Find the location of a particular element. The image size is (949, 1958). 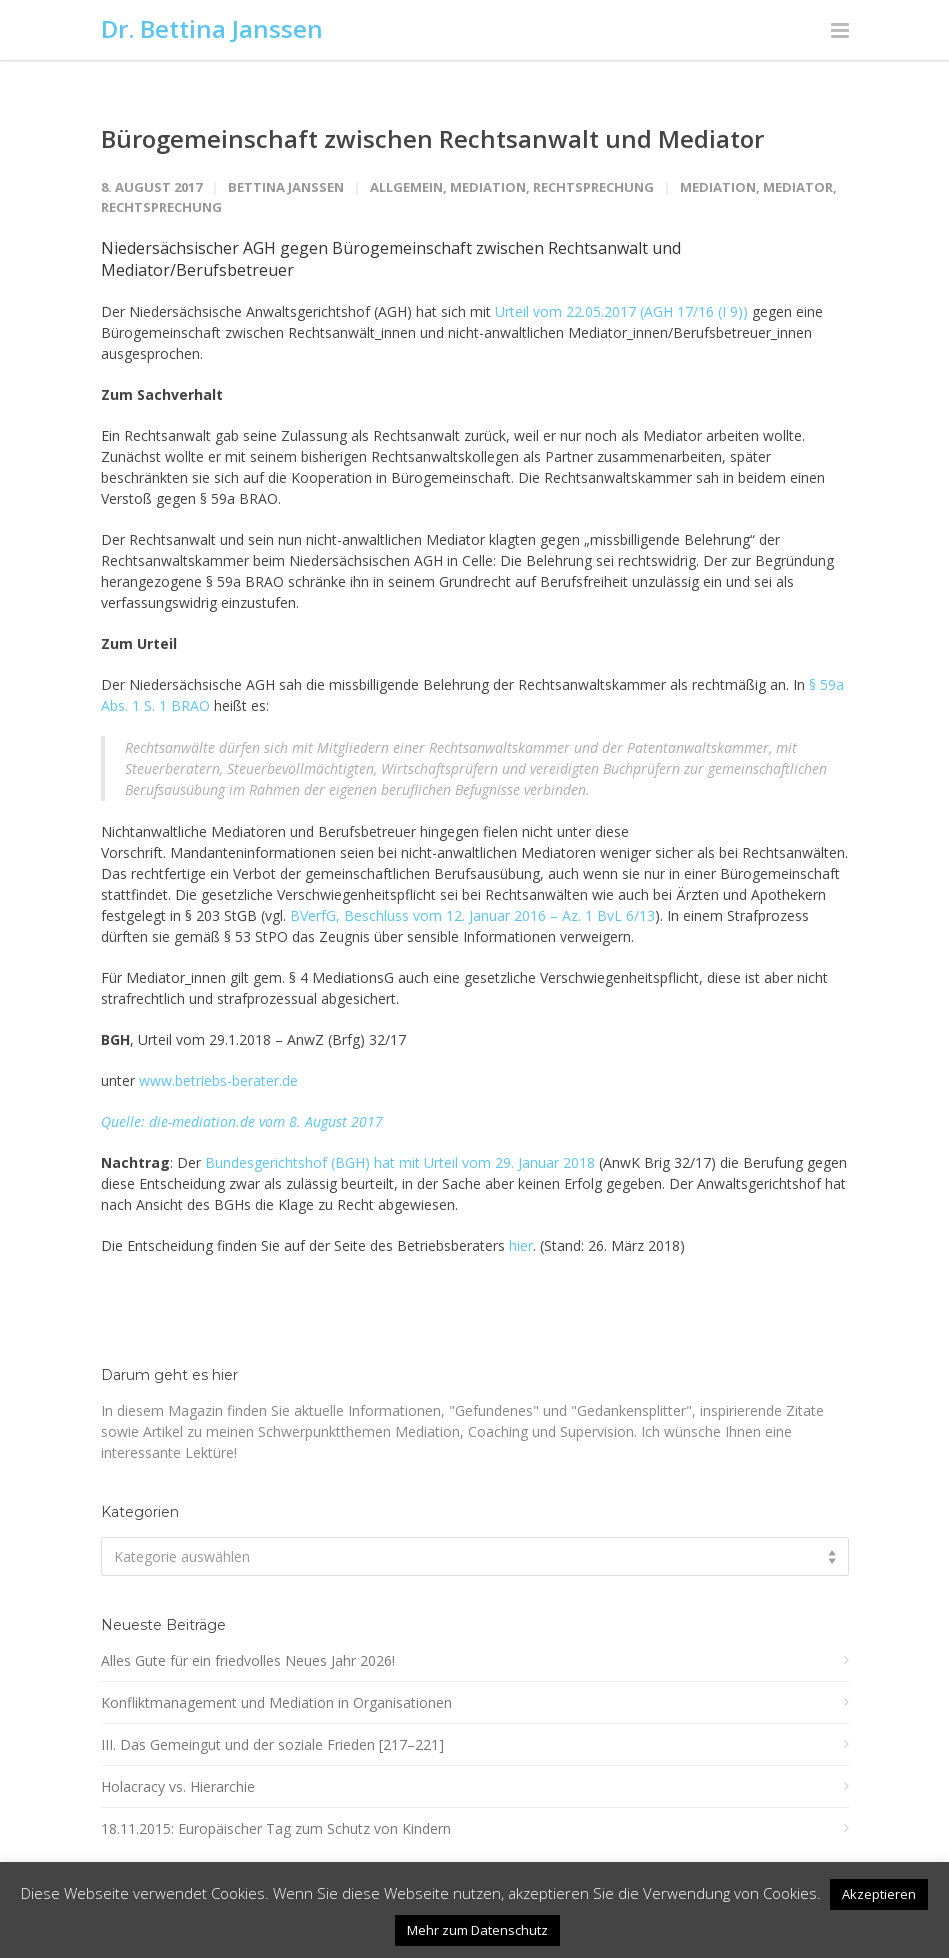

Mehr zum Datenschutz is located at coordinates (477, 1930).